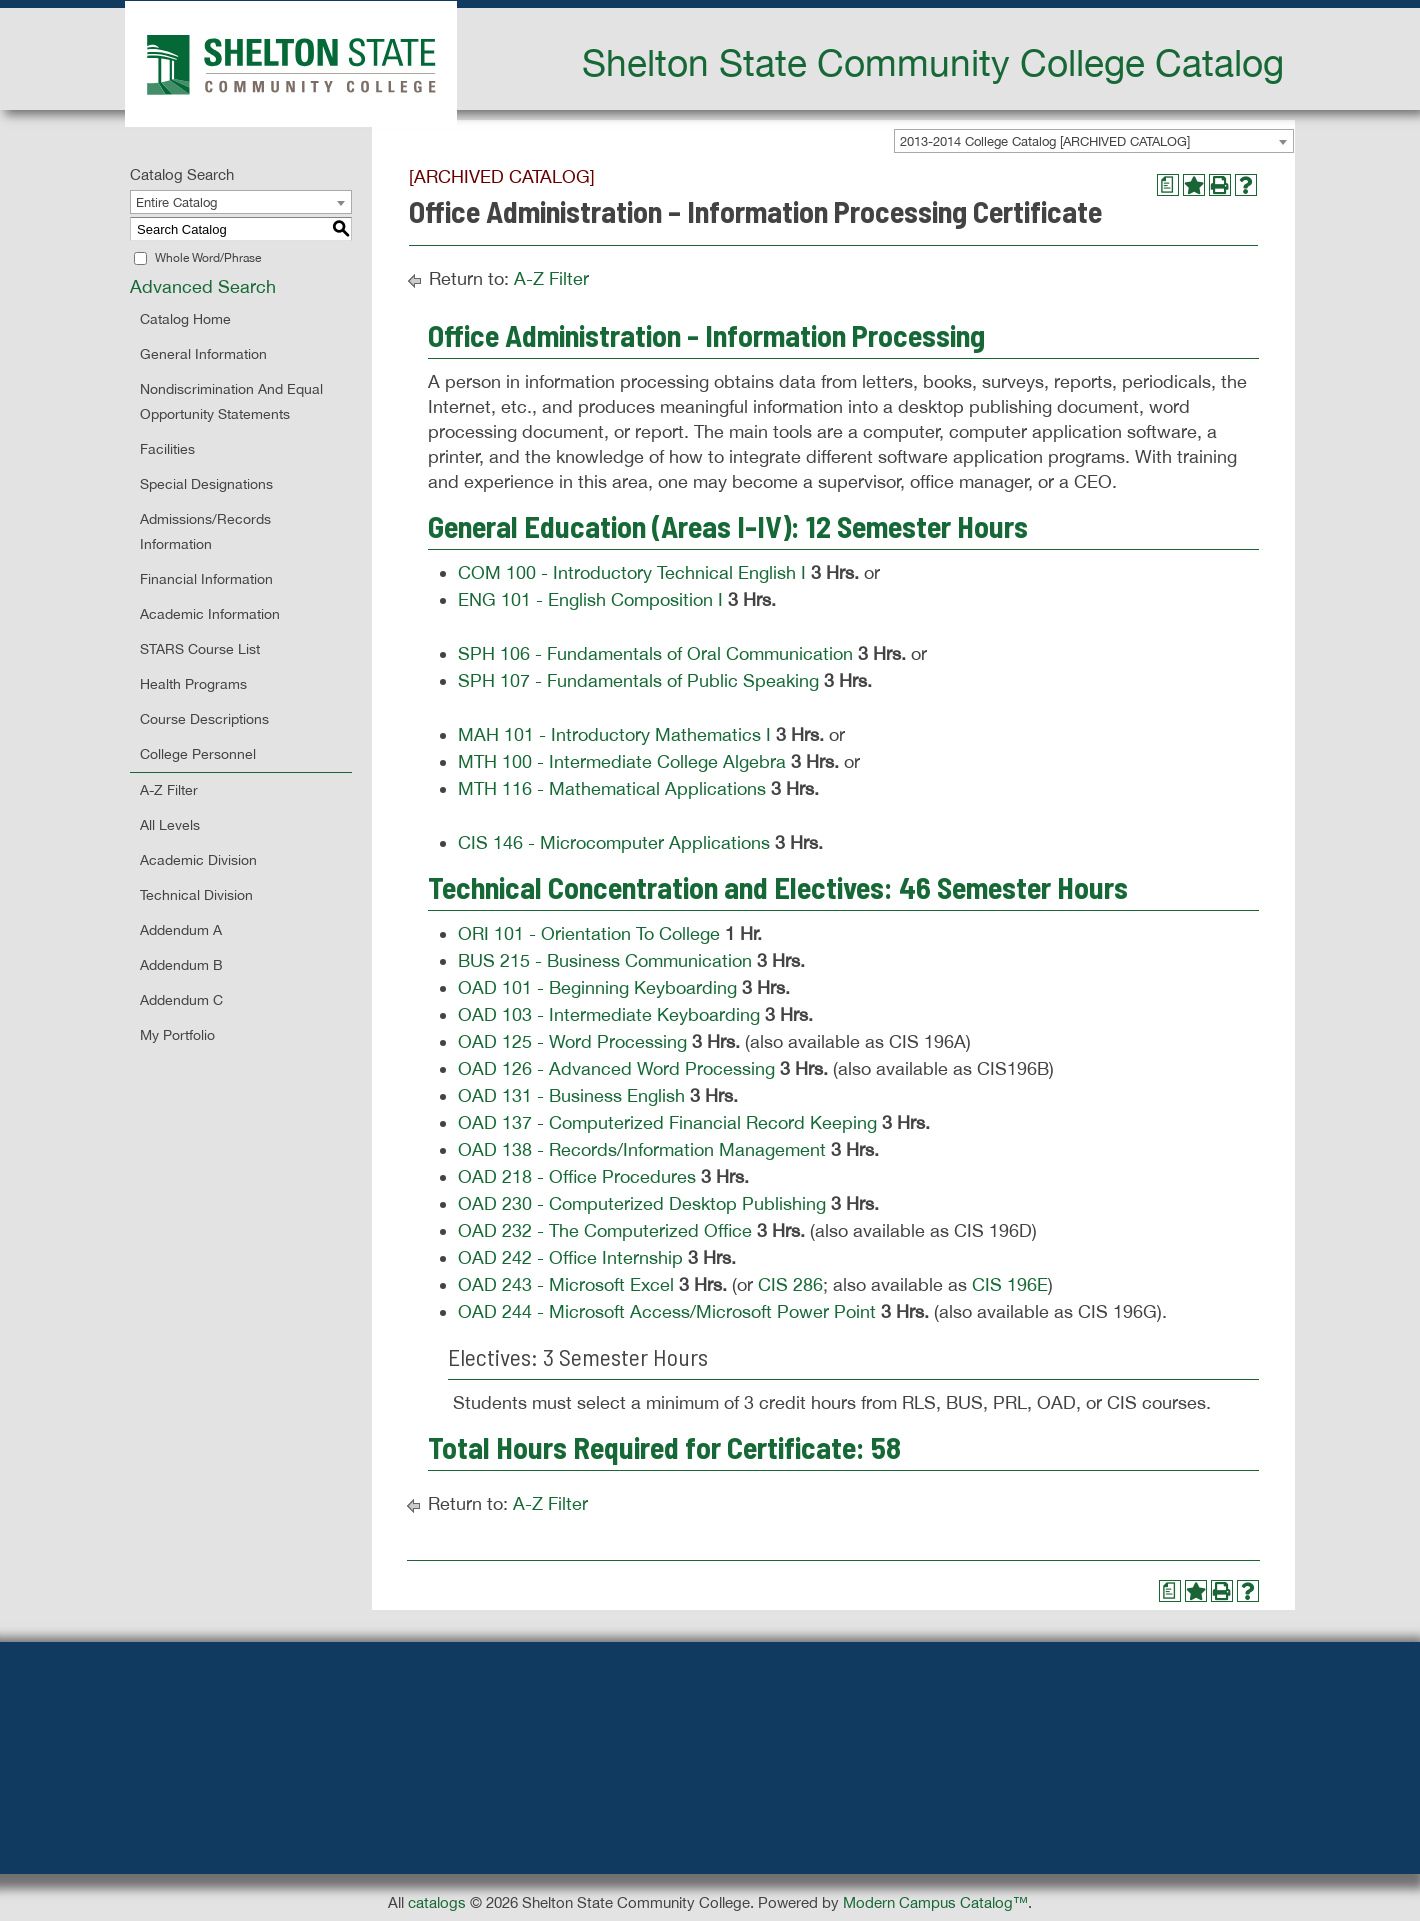  I want to click on College Personnel, so click(198, 754).